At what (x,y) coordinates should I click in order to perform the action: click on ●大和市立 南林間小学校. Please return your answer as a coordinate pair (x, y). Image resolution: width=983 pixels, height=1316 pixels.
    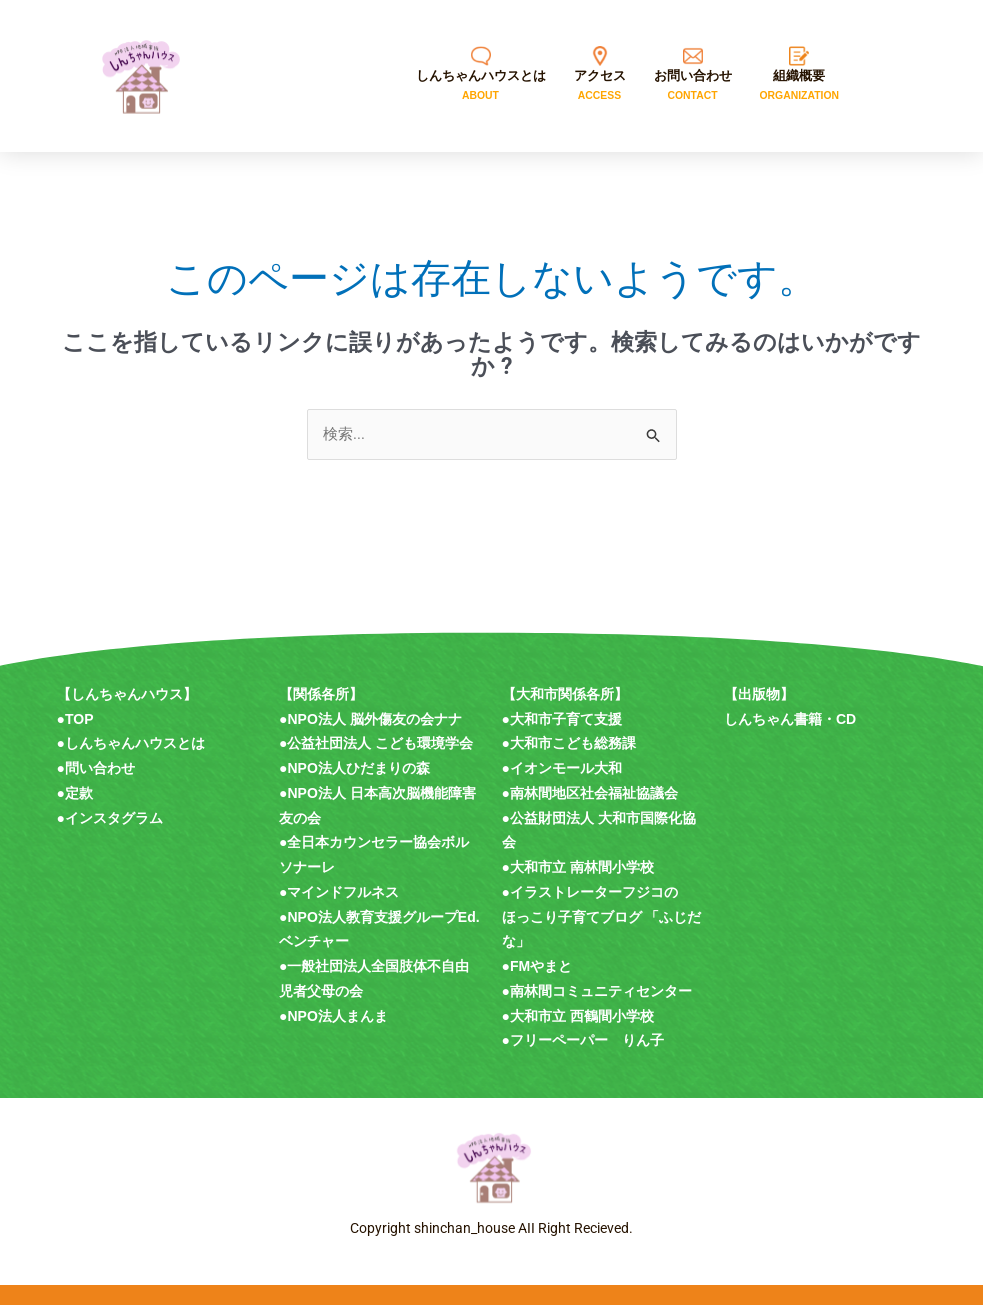
    Looking at the image, I should click on (578, 878).